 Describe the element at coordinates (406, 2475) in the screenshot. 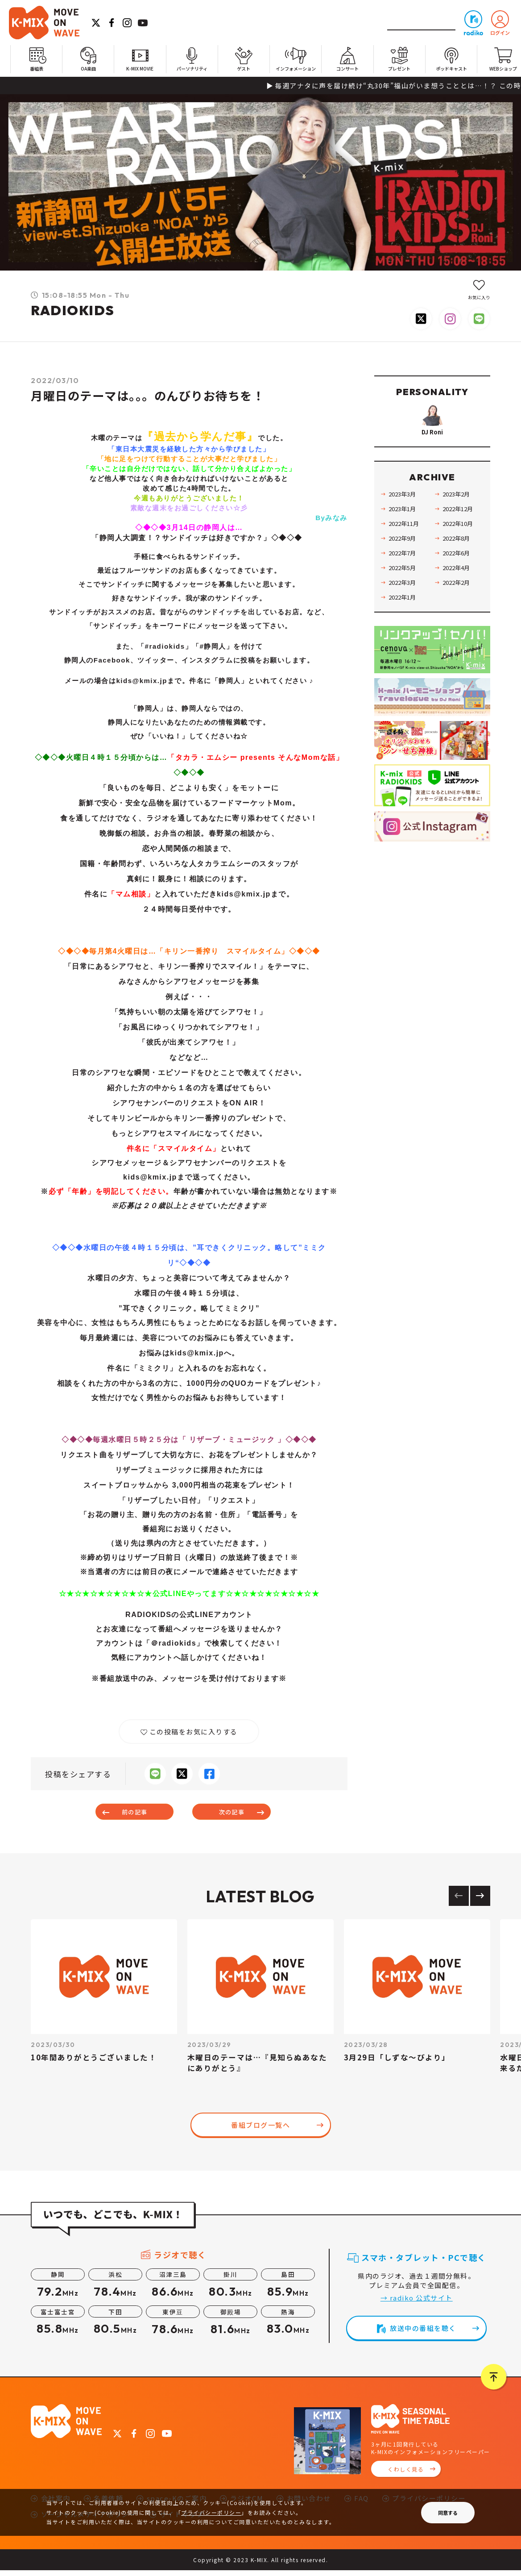

I see `くわしく見る` at that location.